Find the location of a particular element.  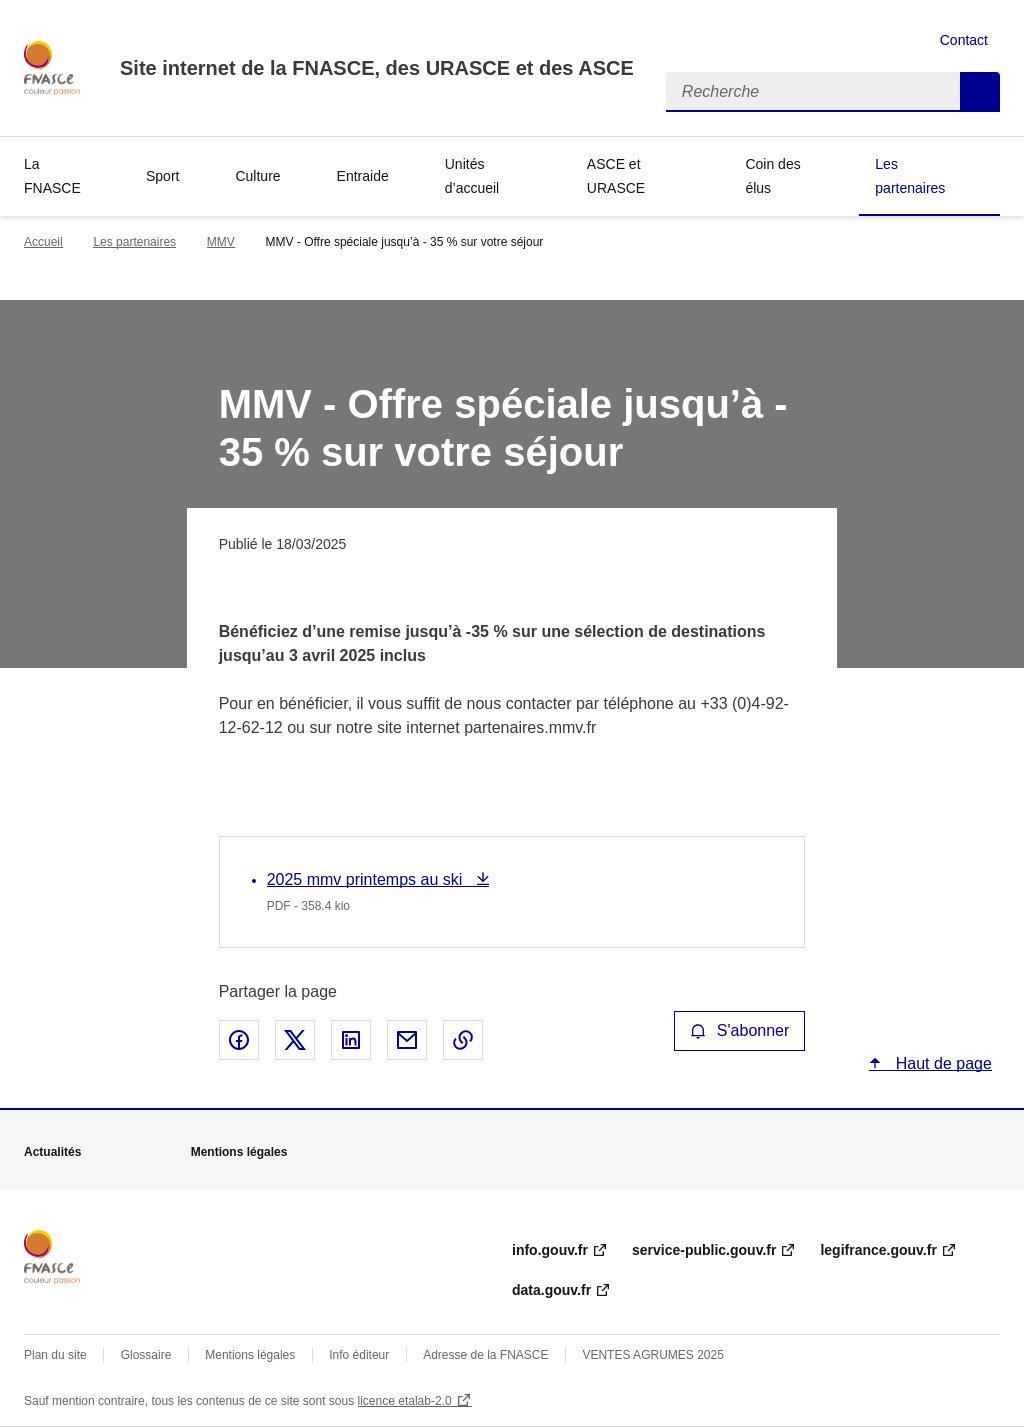

Recherche is located at coordinates (980, 92).